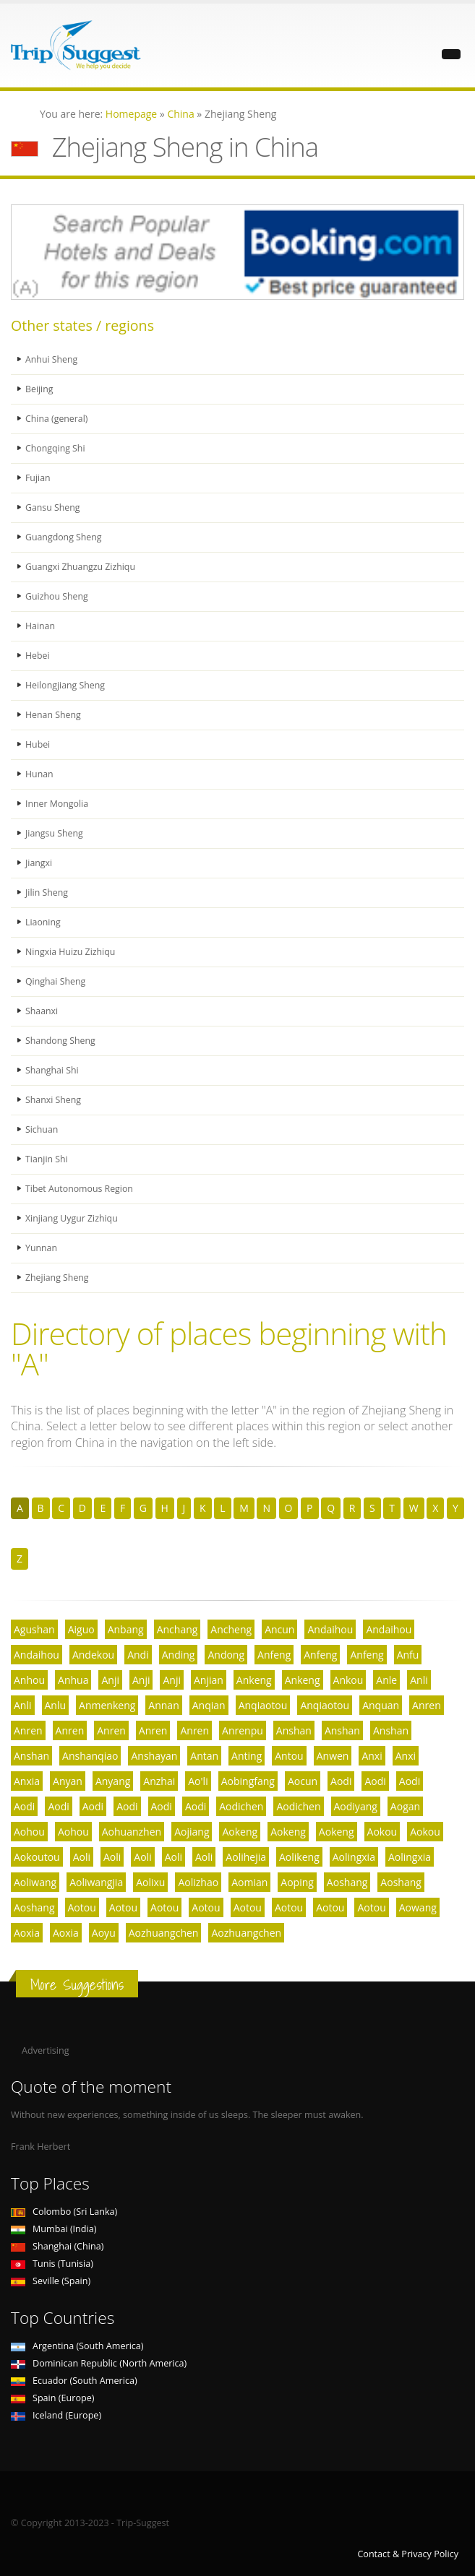  I want to click on Heilongjiang Sheng, so click(65, 685).